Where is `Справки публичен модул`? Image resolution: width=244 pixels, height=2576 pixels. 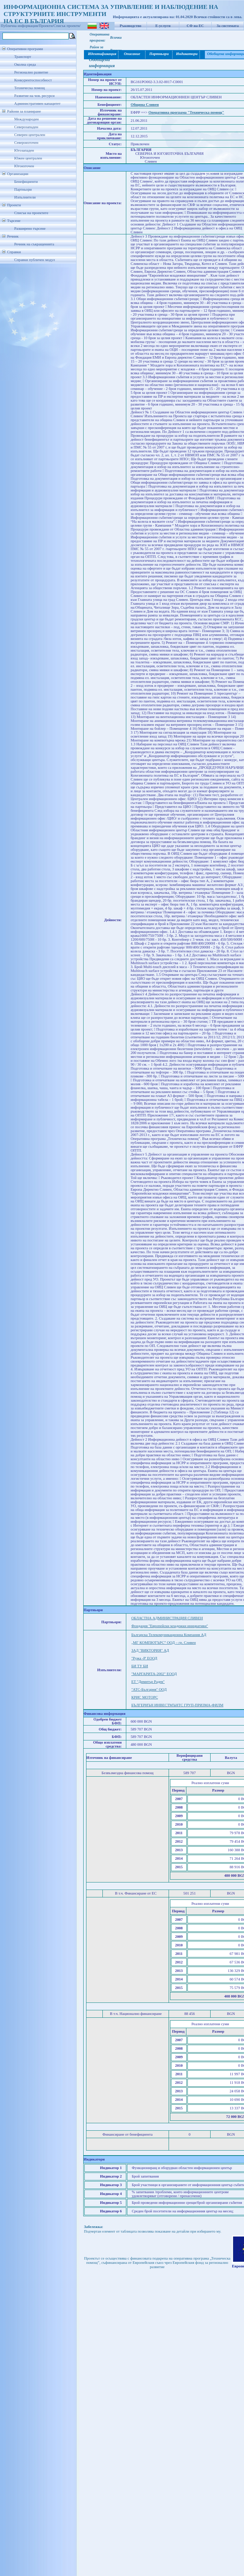
Справки публичен модул is located at coordinates (34, 260).